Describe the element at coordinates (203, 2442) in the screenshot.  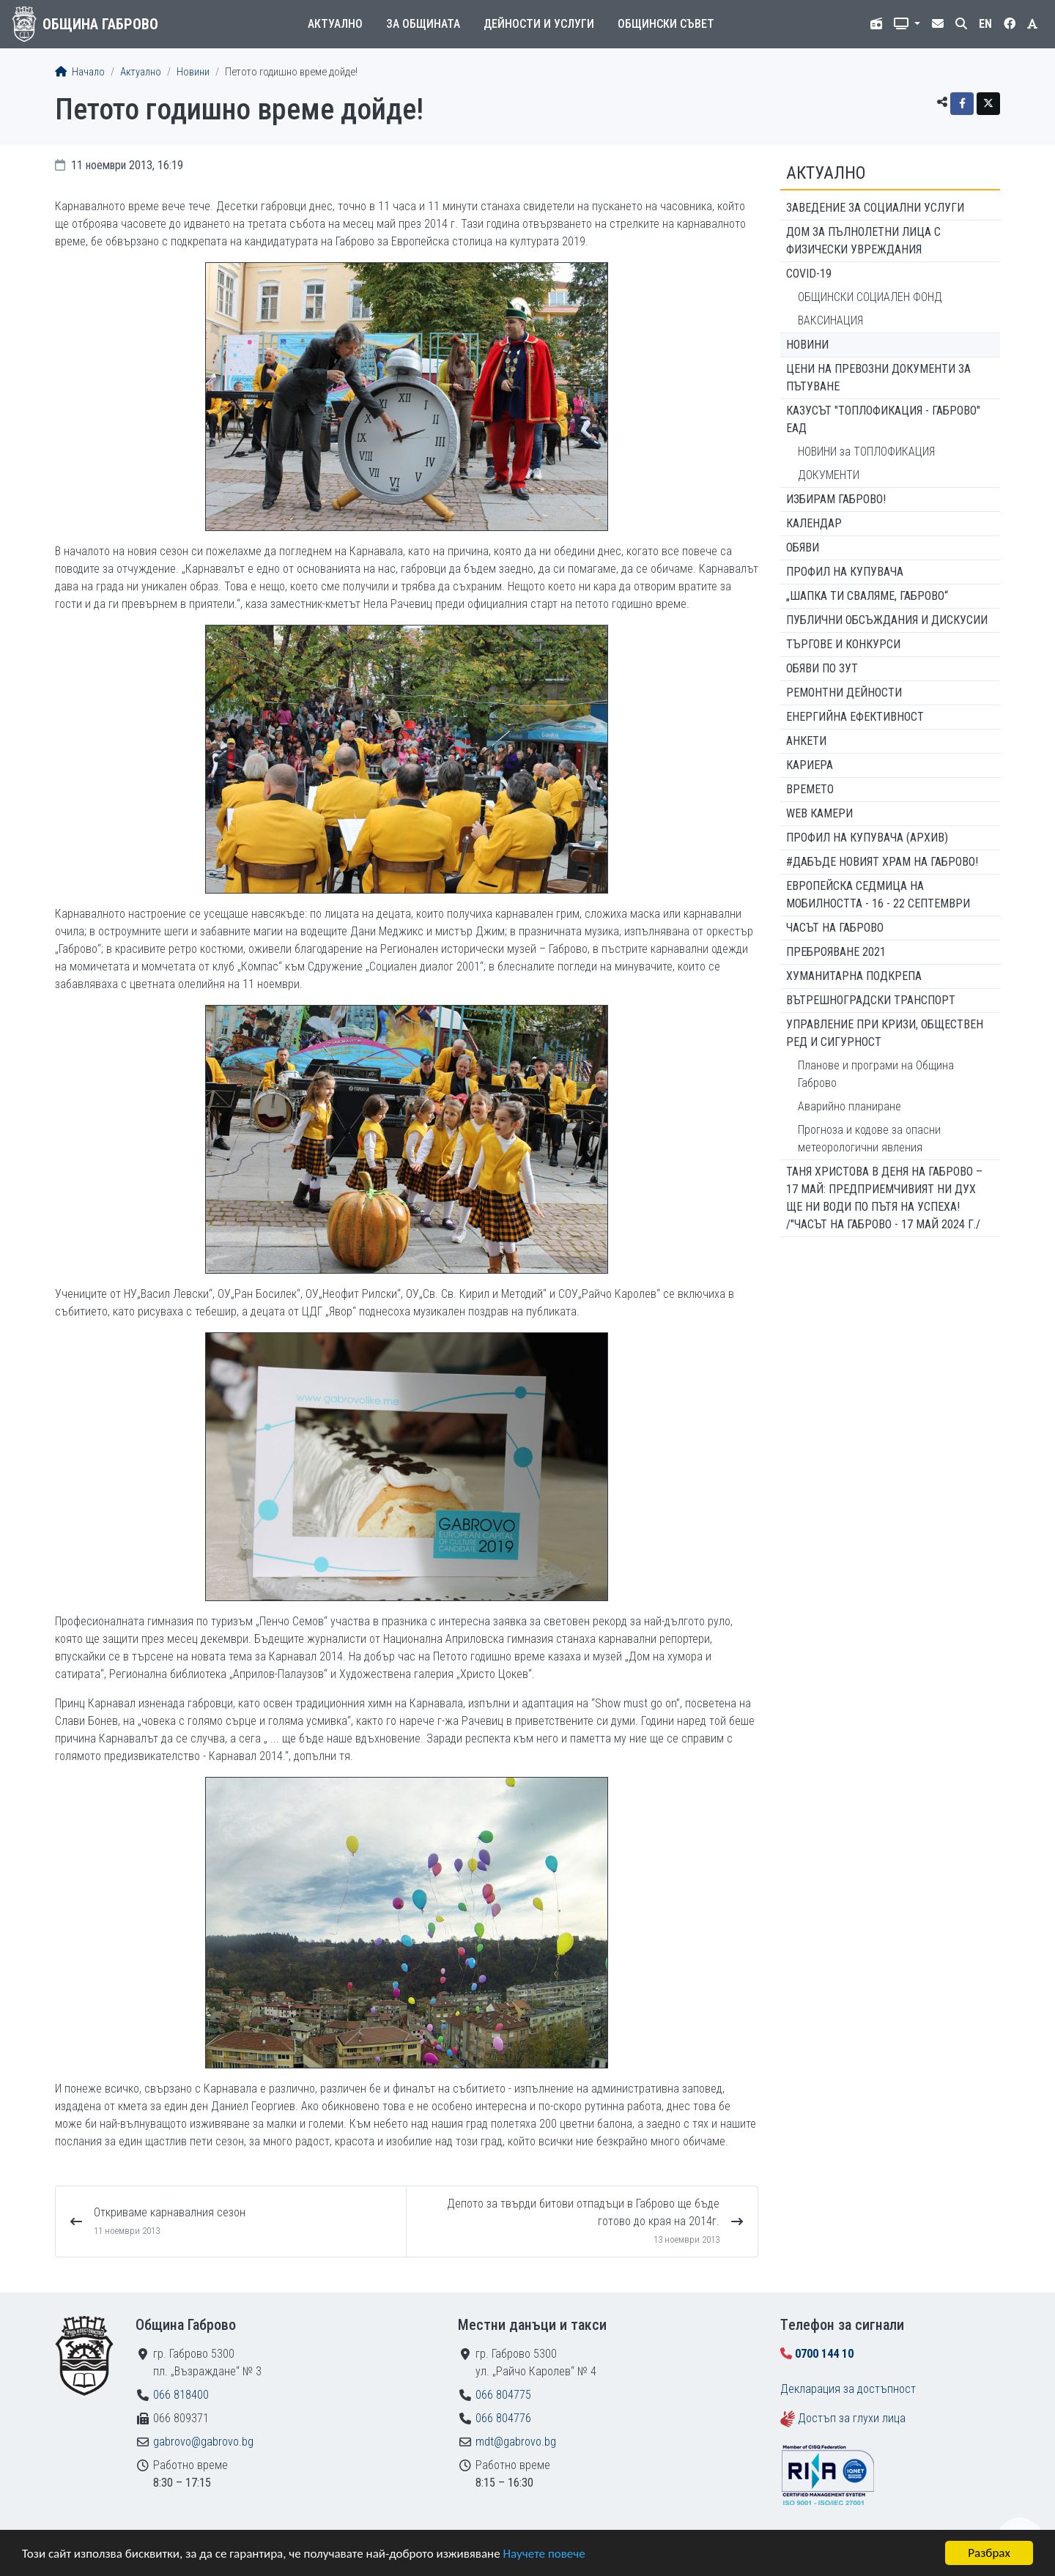
I see `gabrovo@gabrovo.bg` at that location.